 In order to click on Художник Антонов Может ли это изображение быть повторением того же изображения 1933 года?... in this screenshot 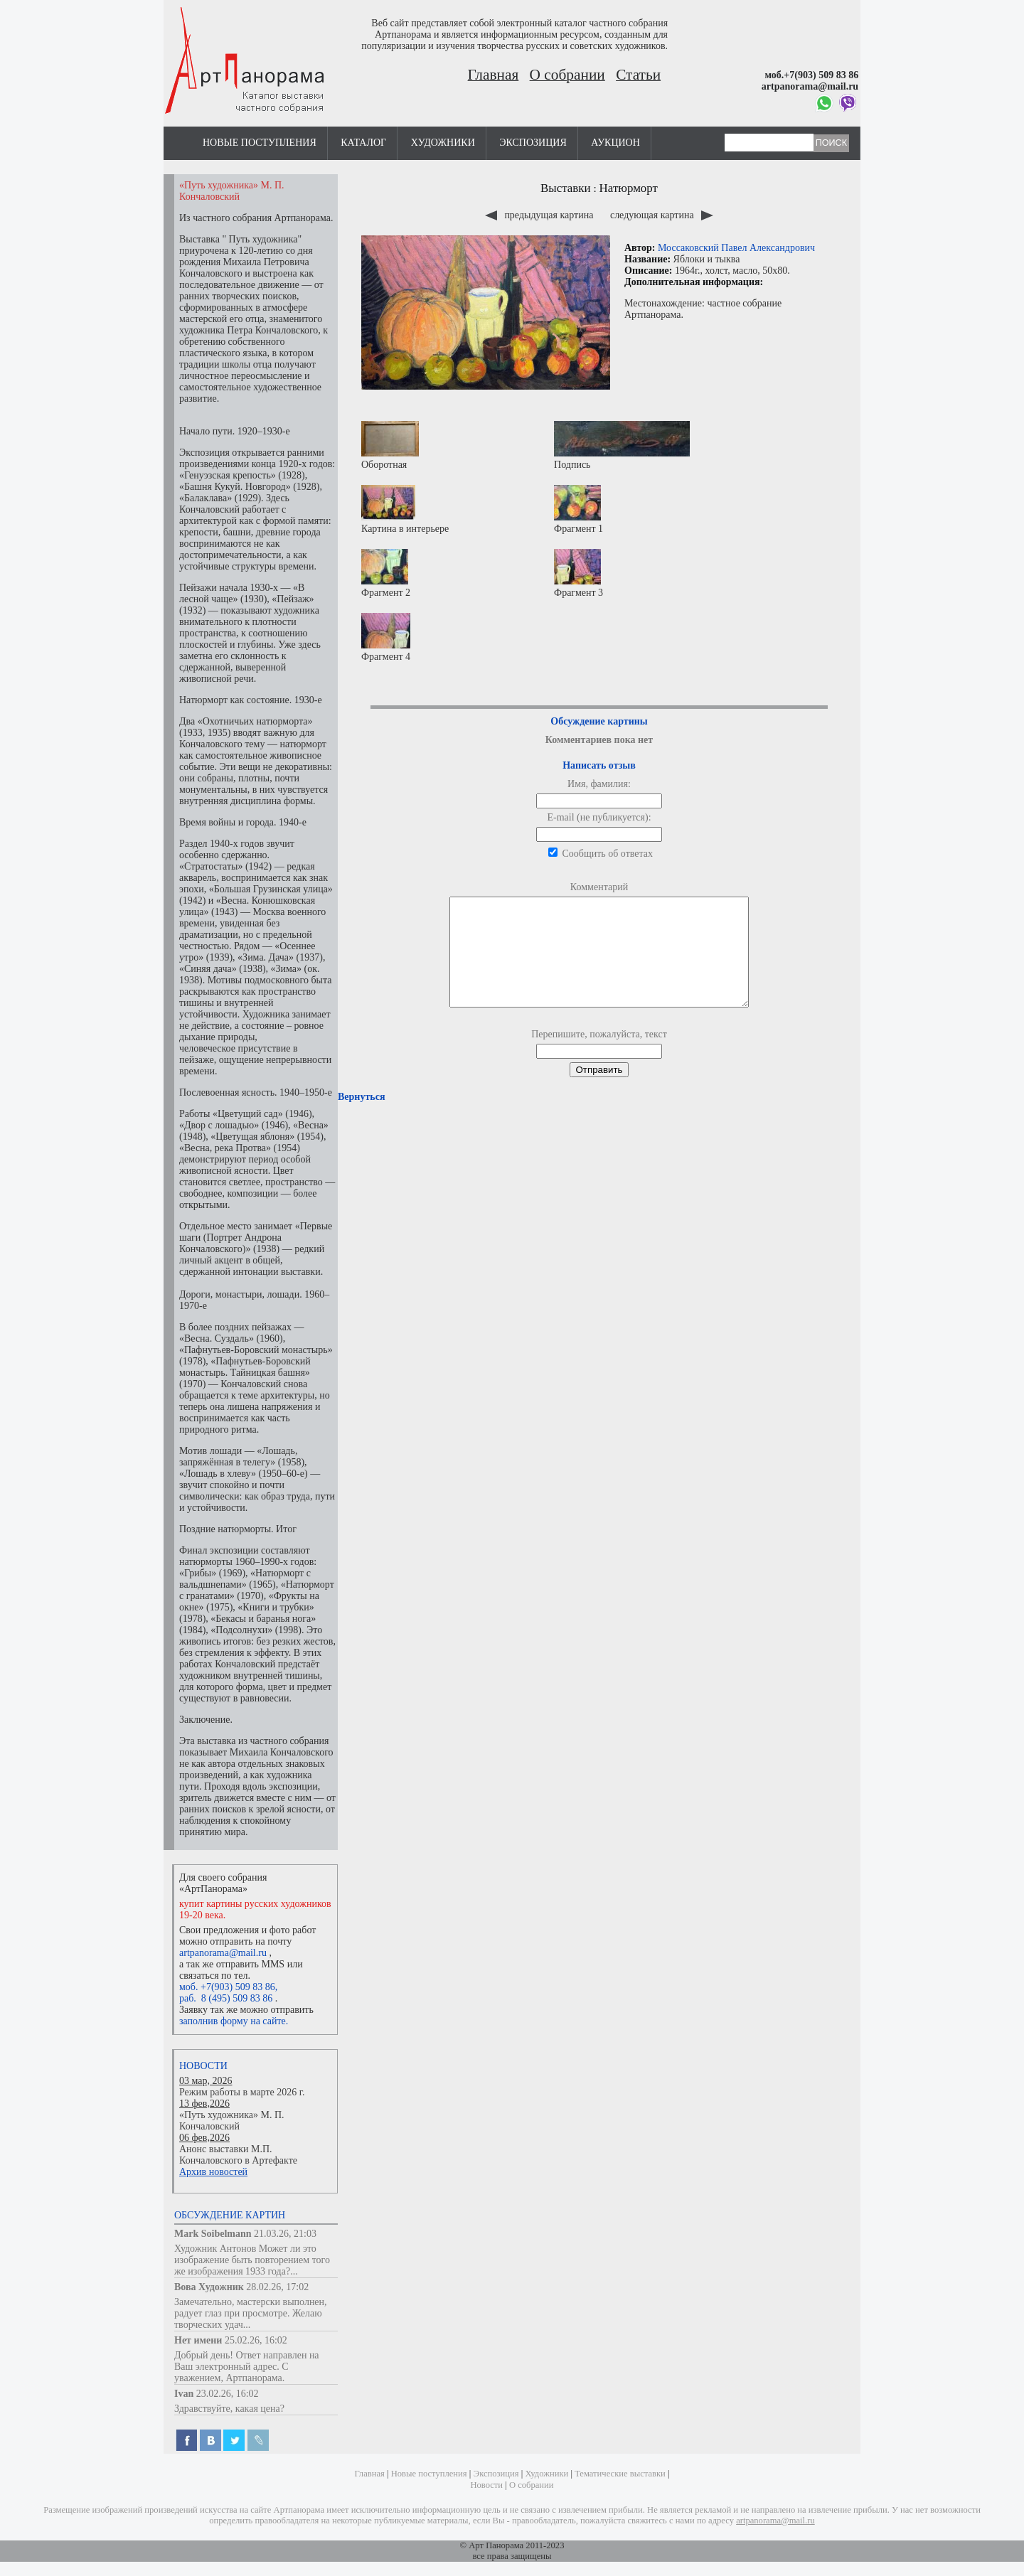, I will do `click(252, 2260)`.